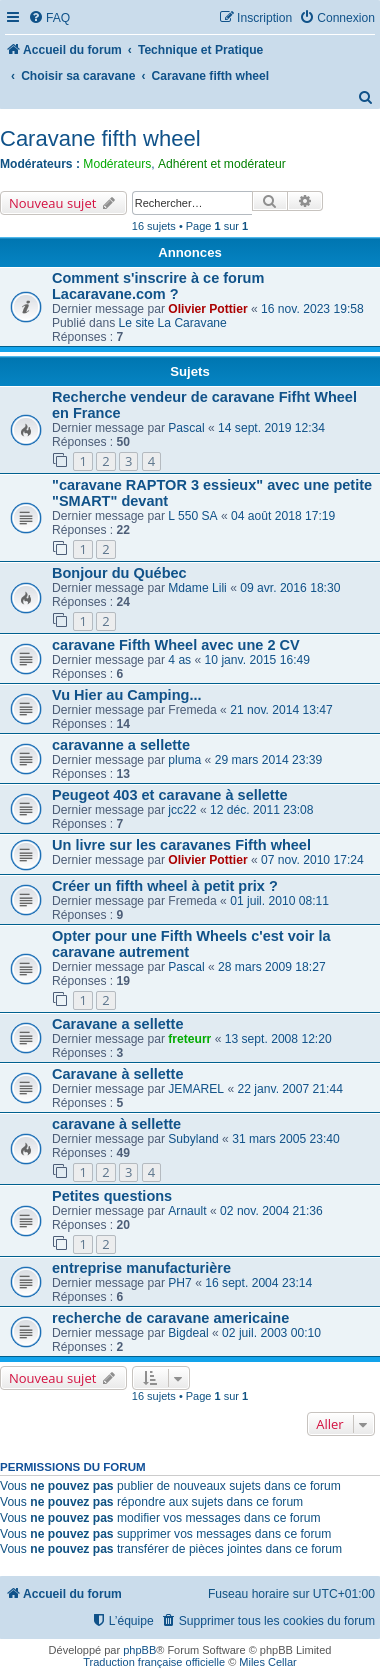  Describe the element at coordinates (100, 138) in the screenshot. I see `Caravane fifth wheel` at that location.